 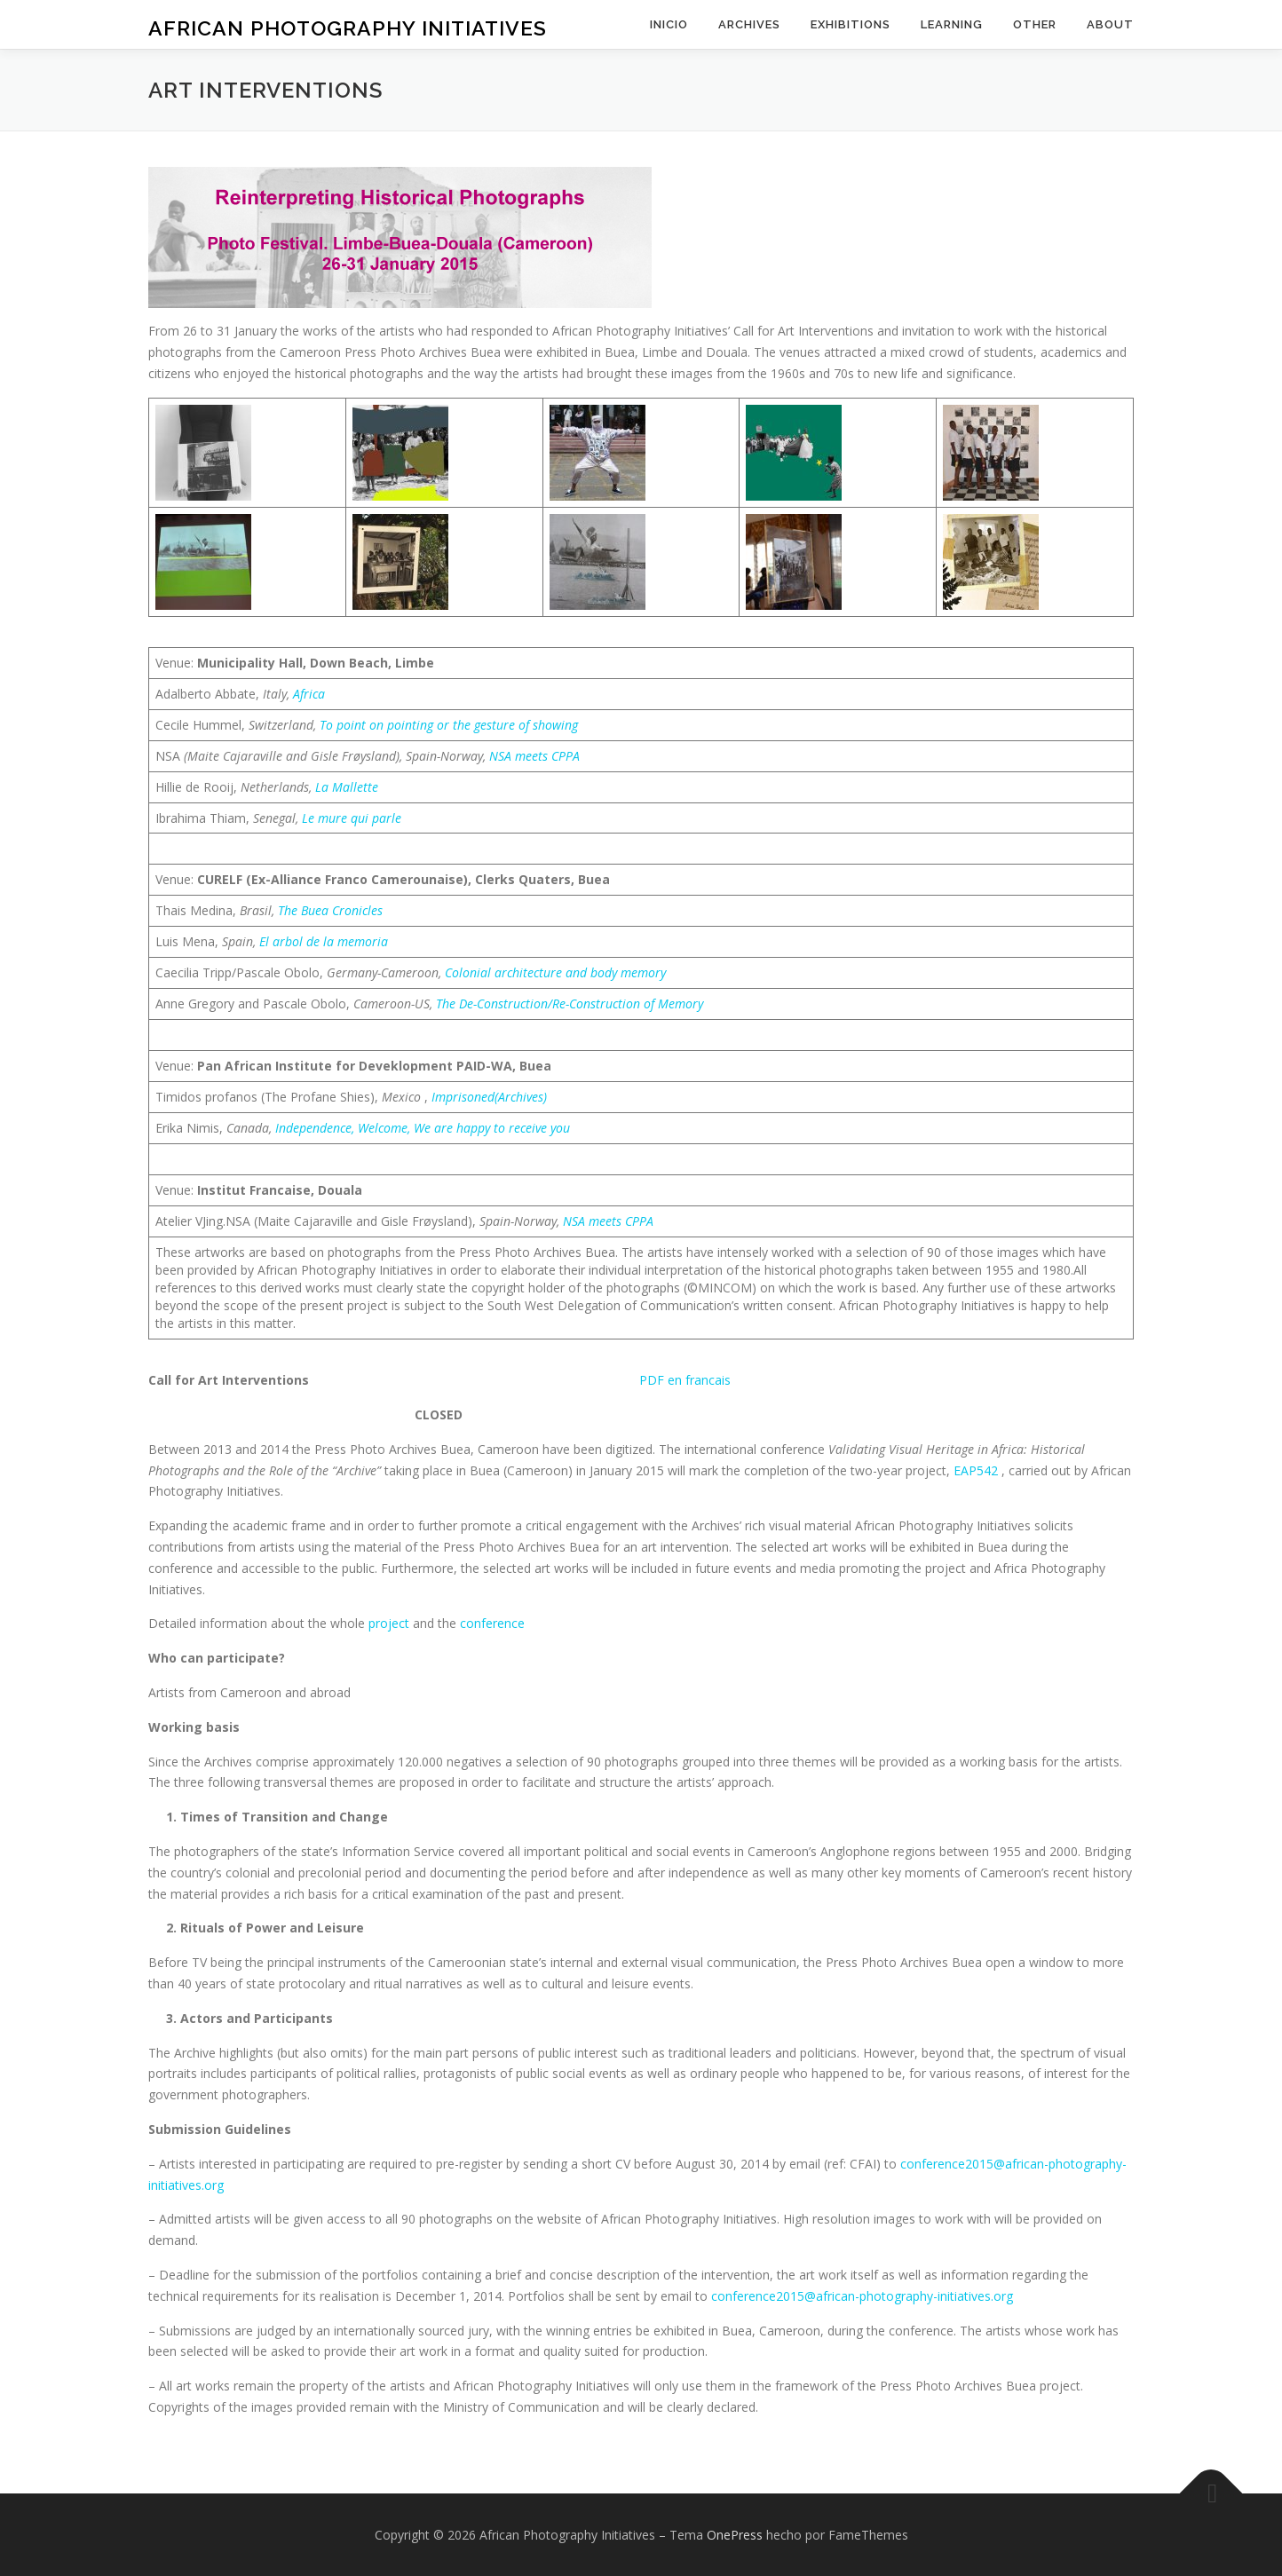 What do you see at coordinates (977, 1470) in the screenshot?
I see `EAP542` at bounding box center [977, 1470].